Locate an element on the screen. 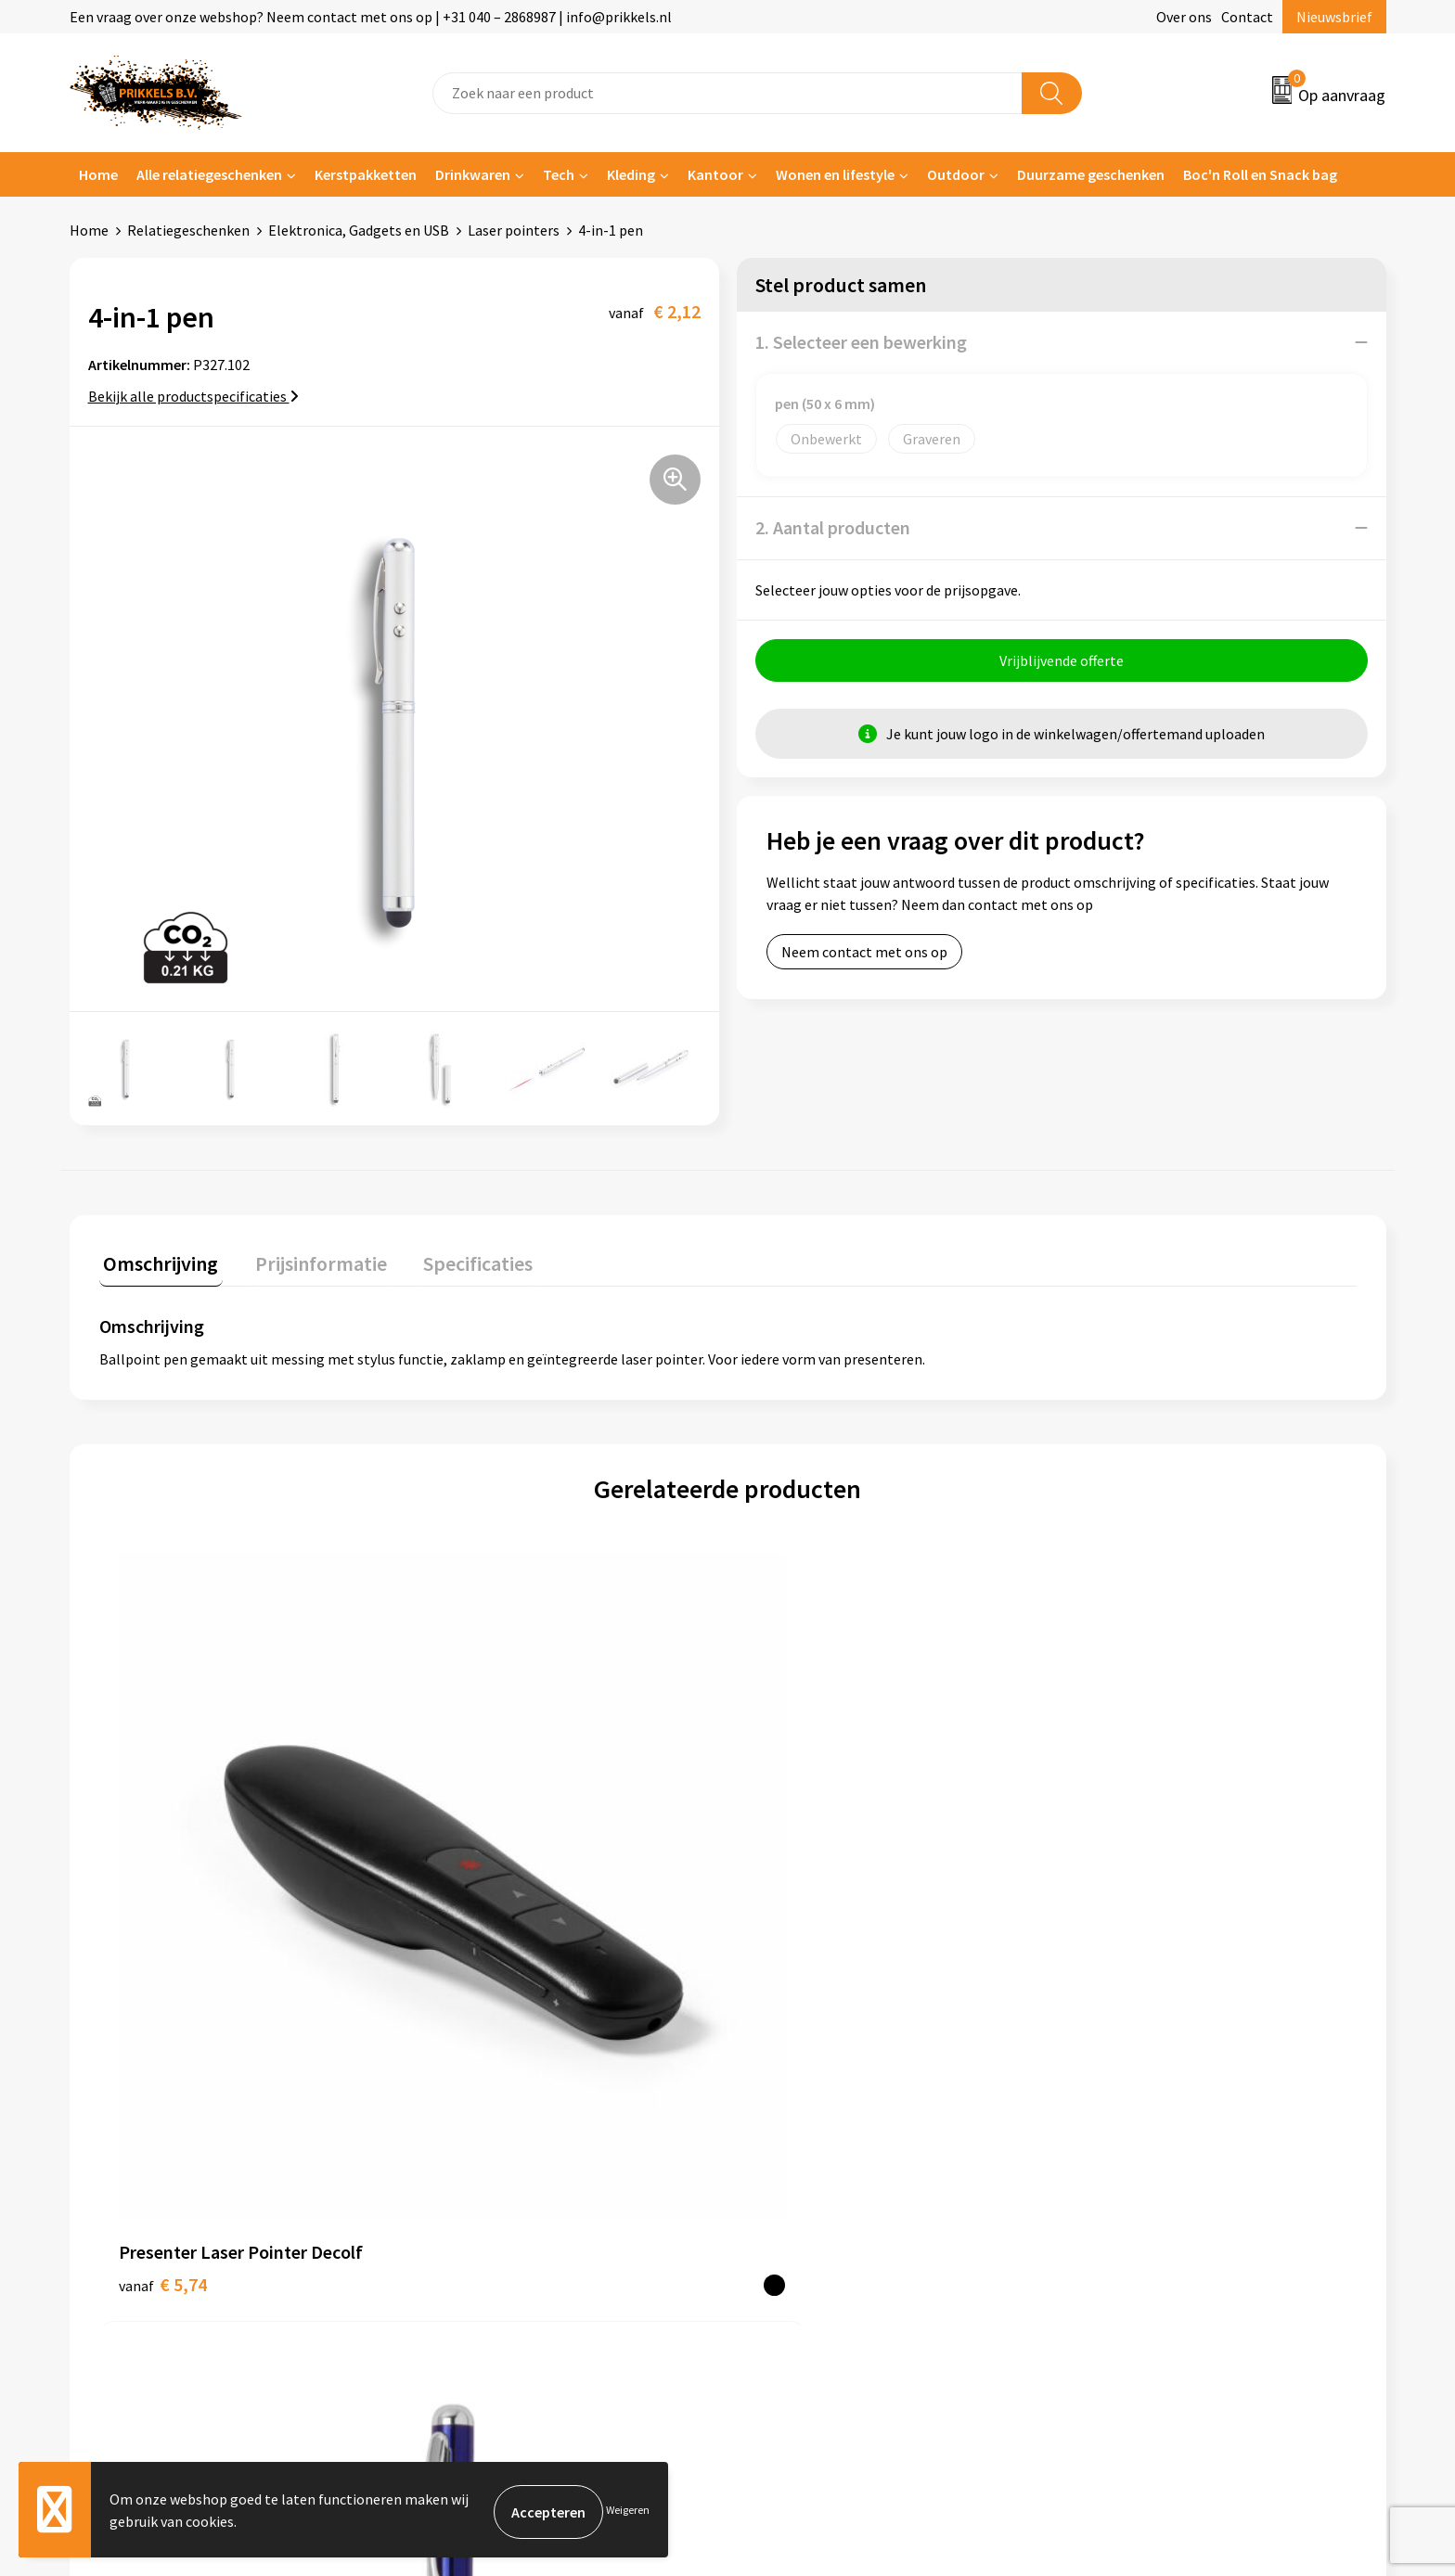 This screenshot has width=1455, height=2576. Prijsinformatie [presentation] is located at coordinates (308, 1259).